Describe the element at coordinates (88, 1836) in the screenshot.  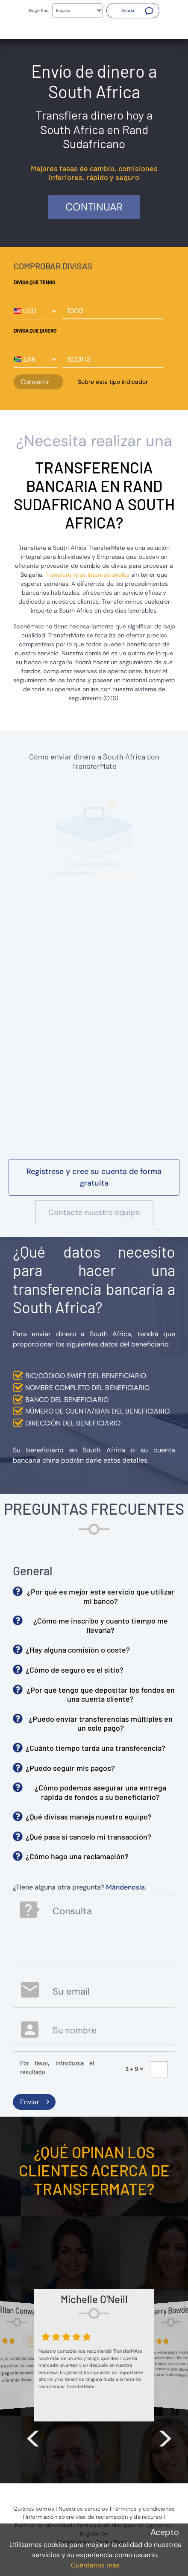
I see `¿Qué pasa si cancelo mi transacción? [button]` at that location.